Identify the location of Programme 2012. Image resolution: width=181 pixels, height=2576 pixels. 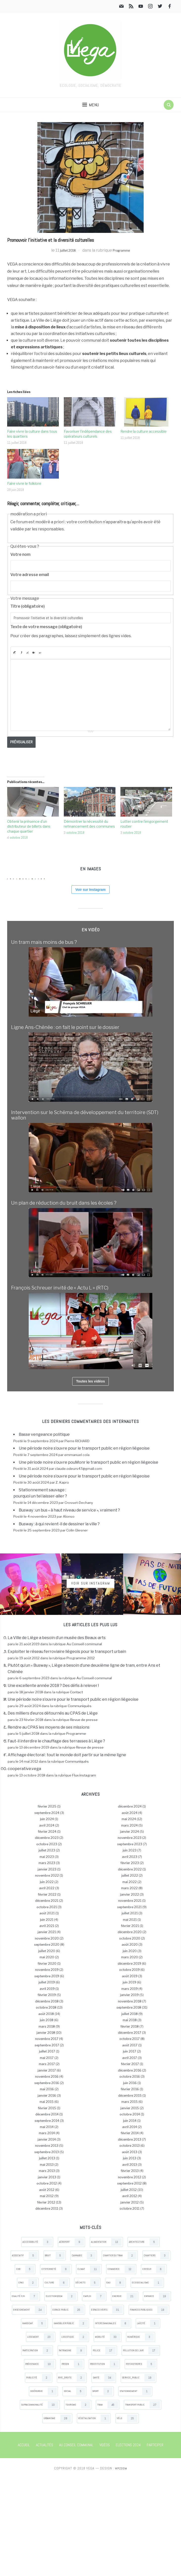
(81, 1756).